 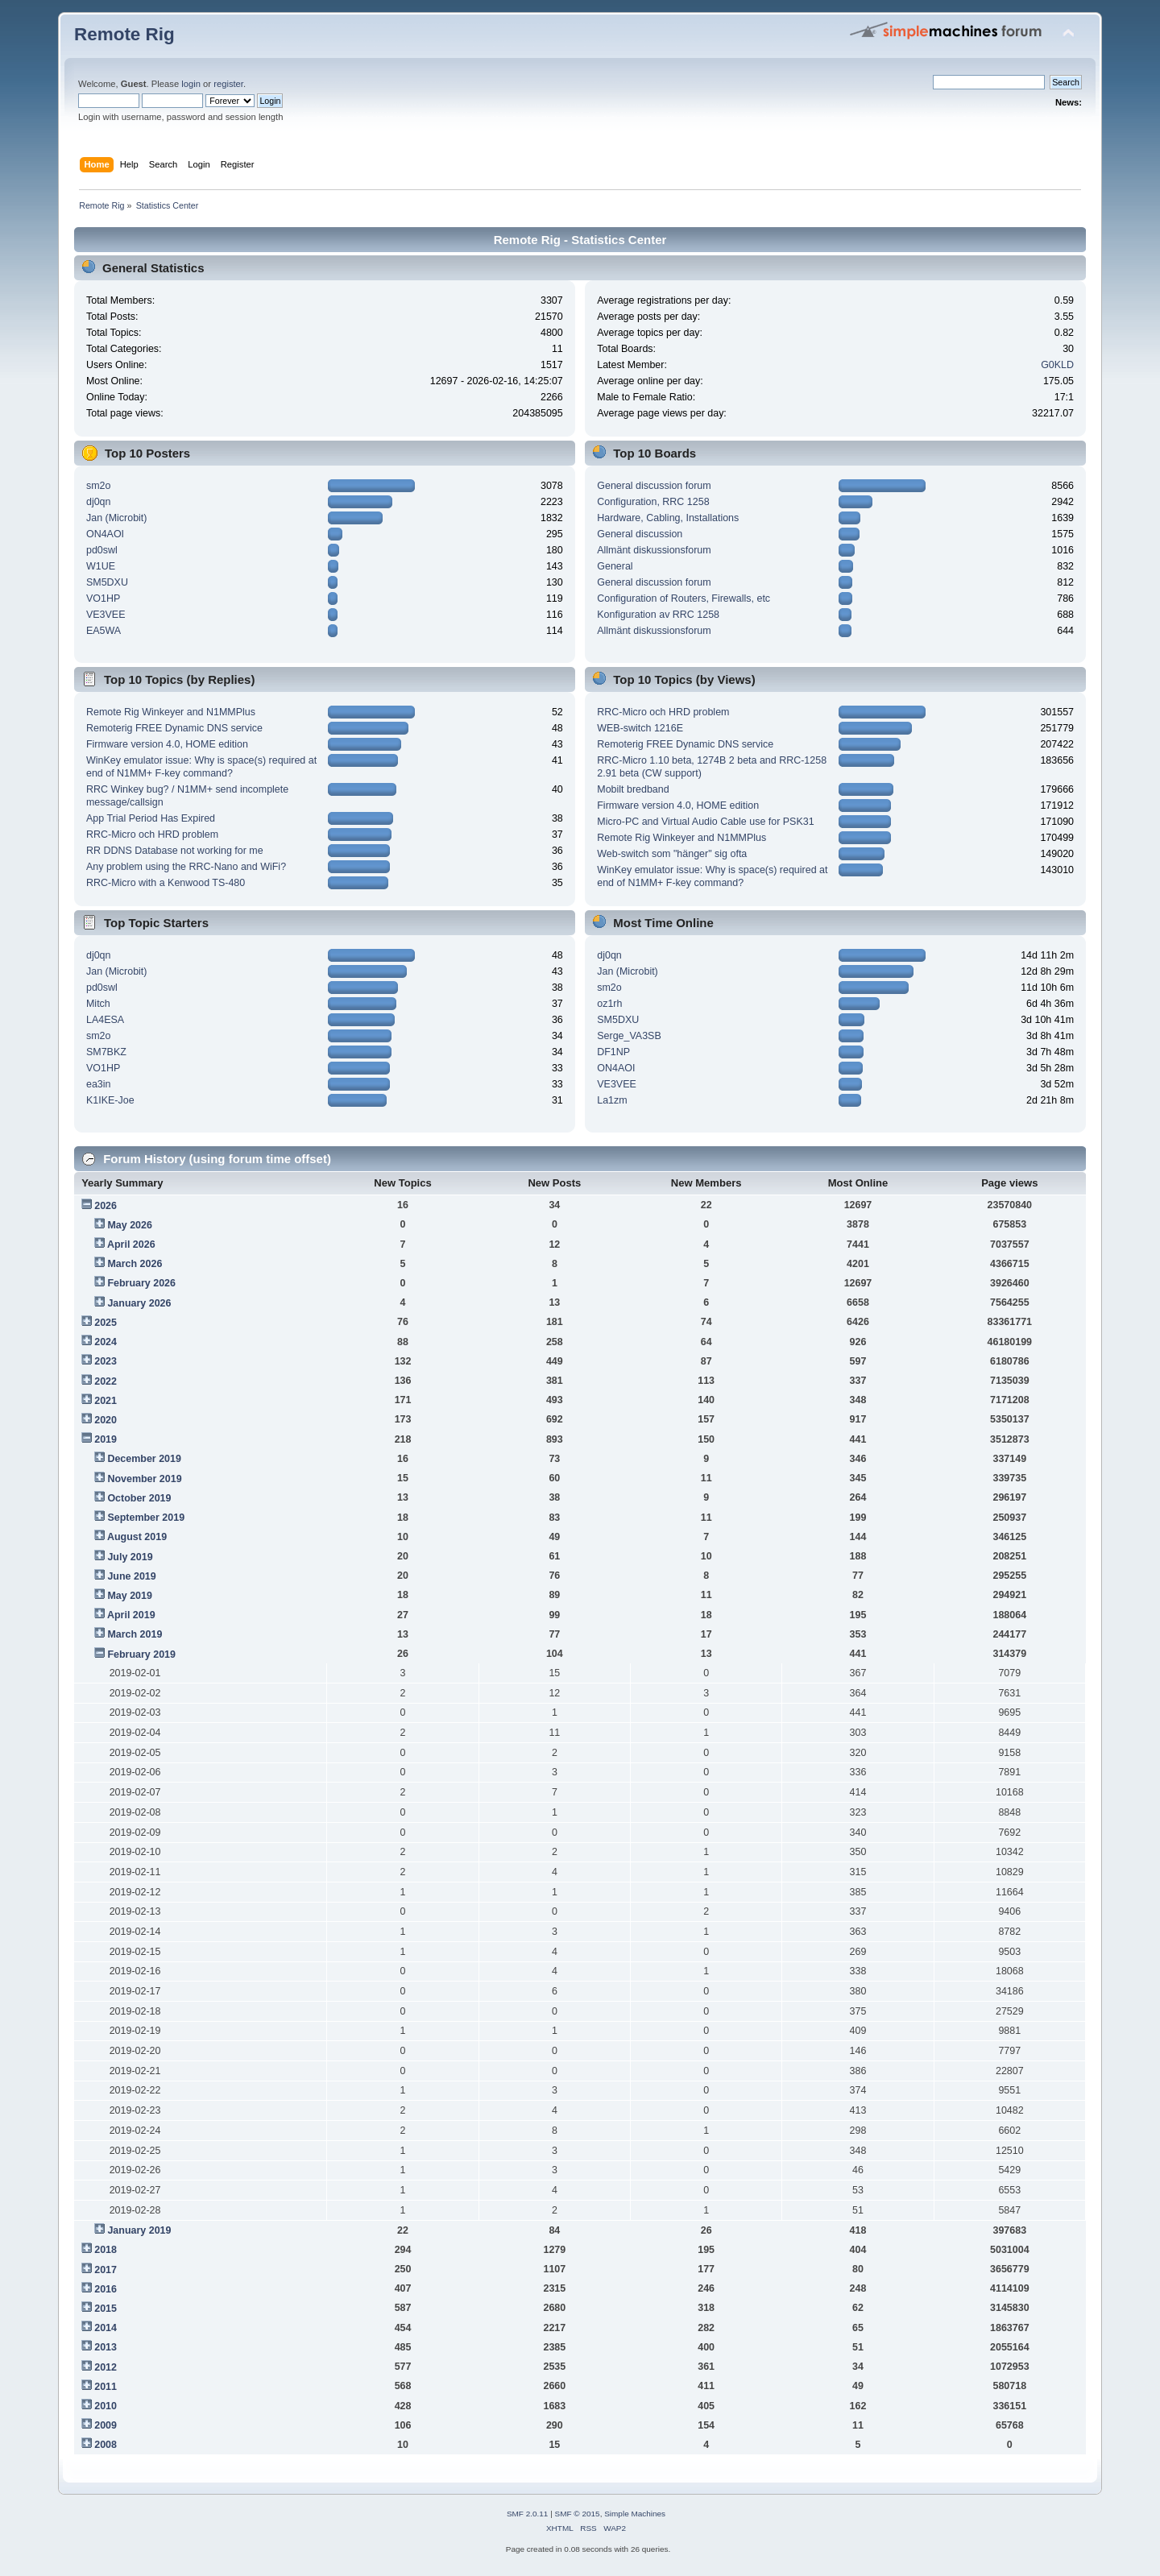 I want to click on March 2019, so click(x=134, y=1634).